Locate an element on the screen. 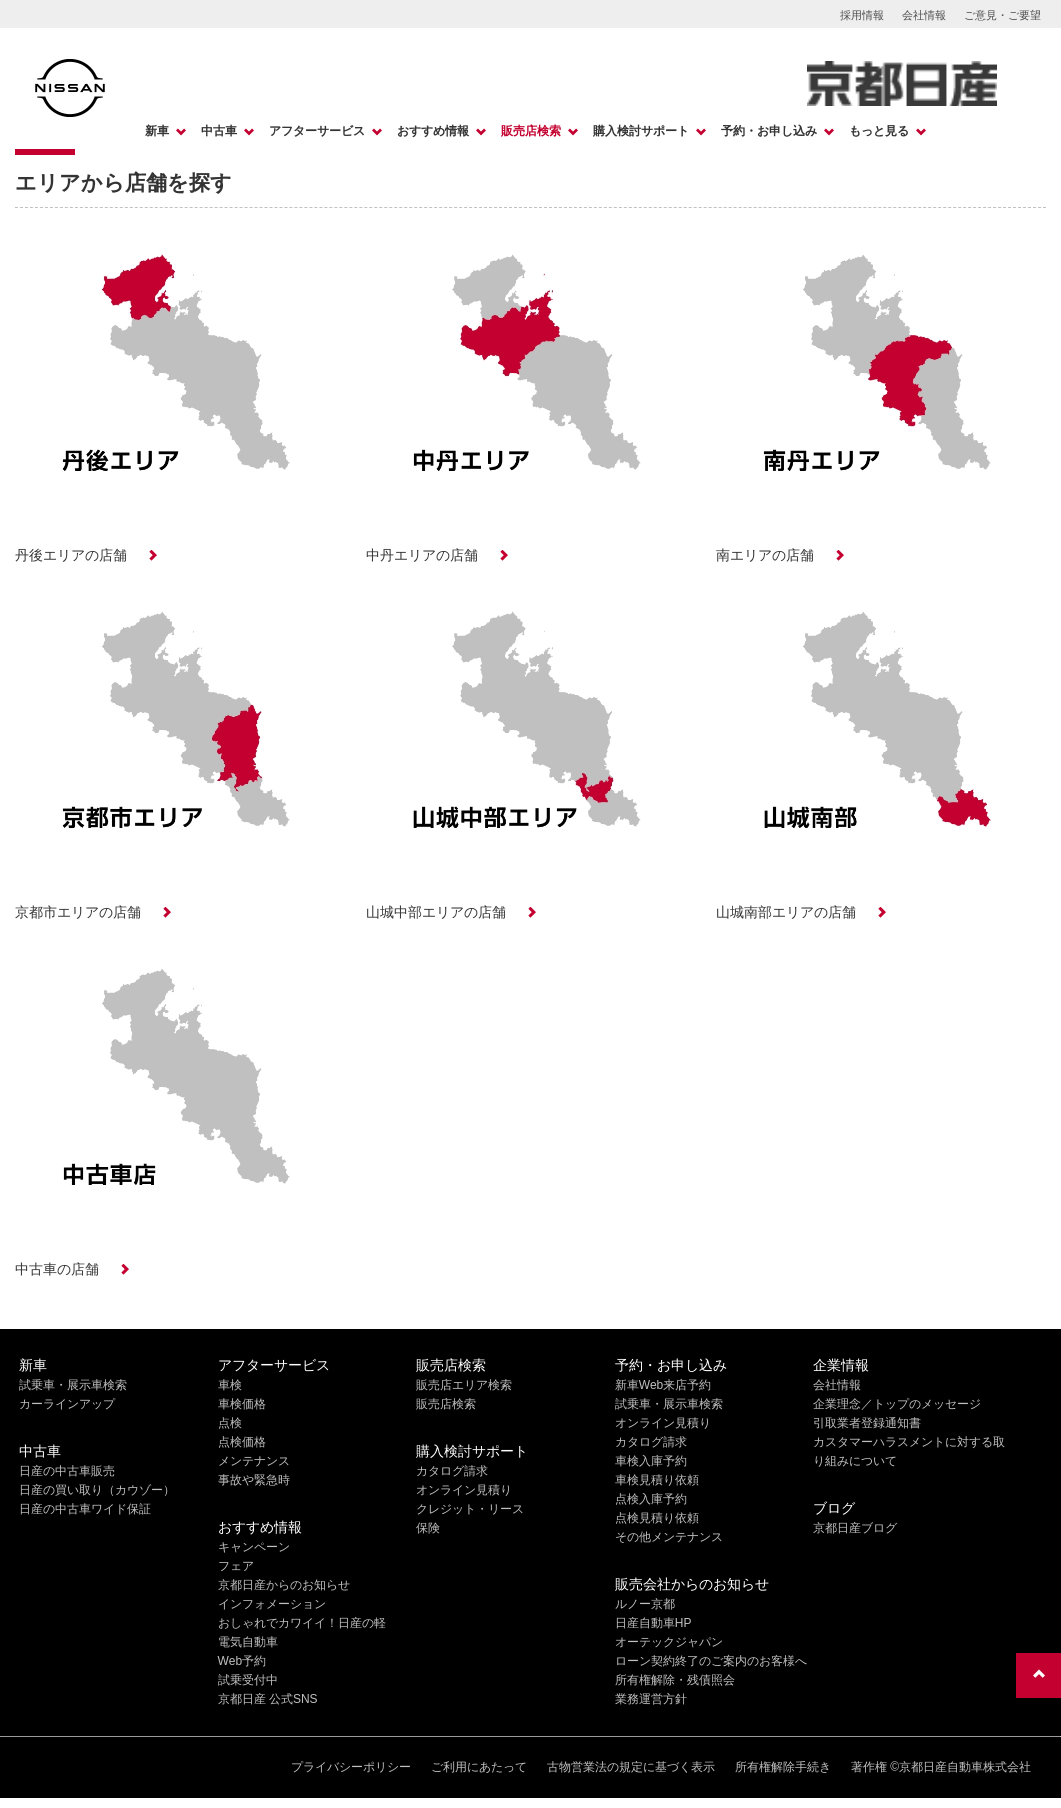 The image size is (1061, 1808). クレジット・リース is located at coordinates (470, 1509).